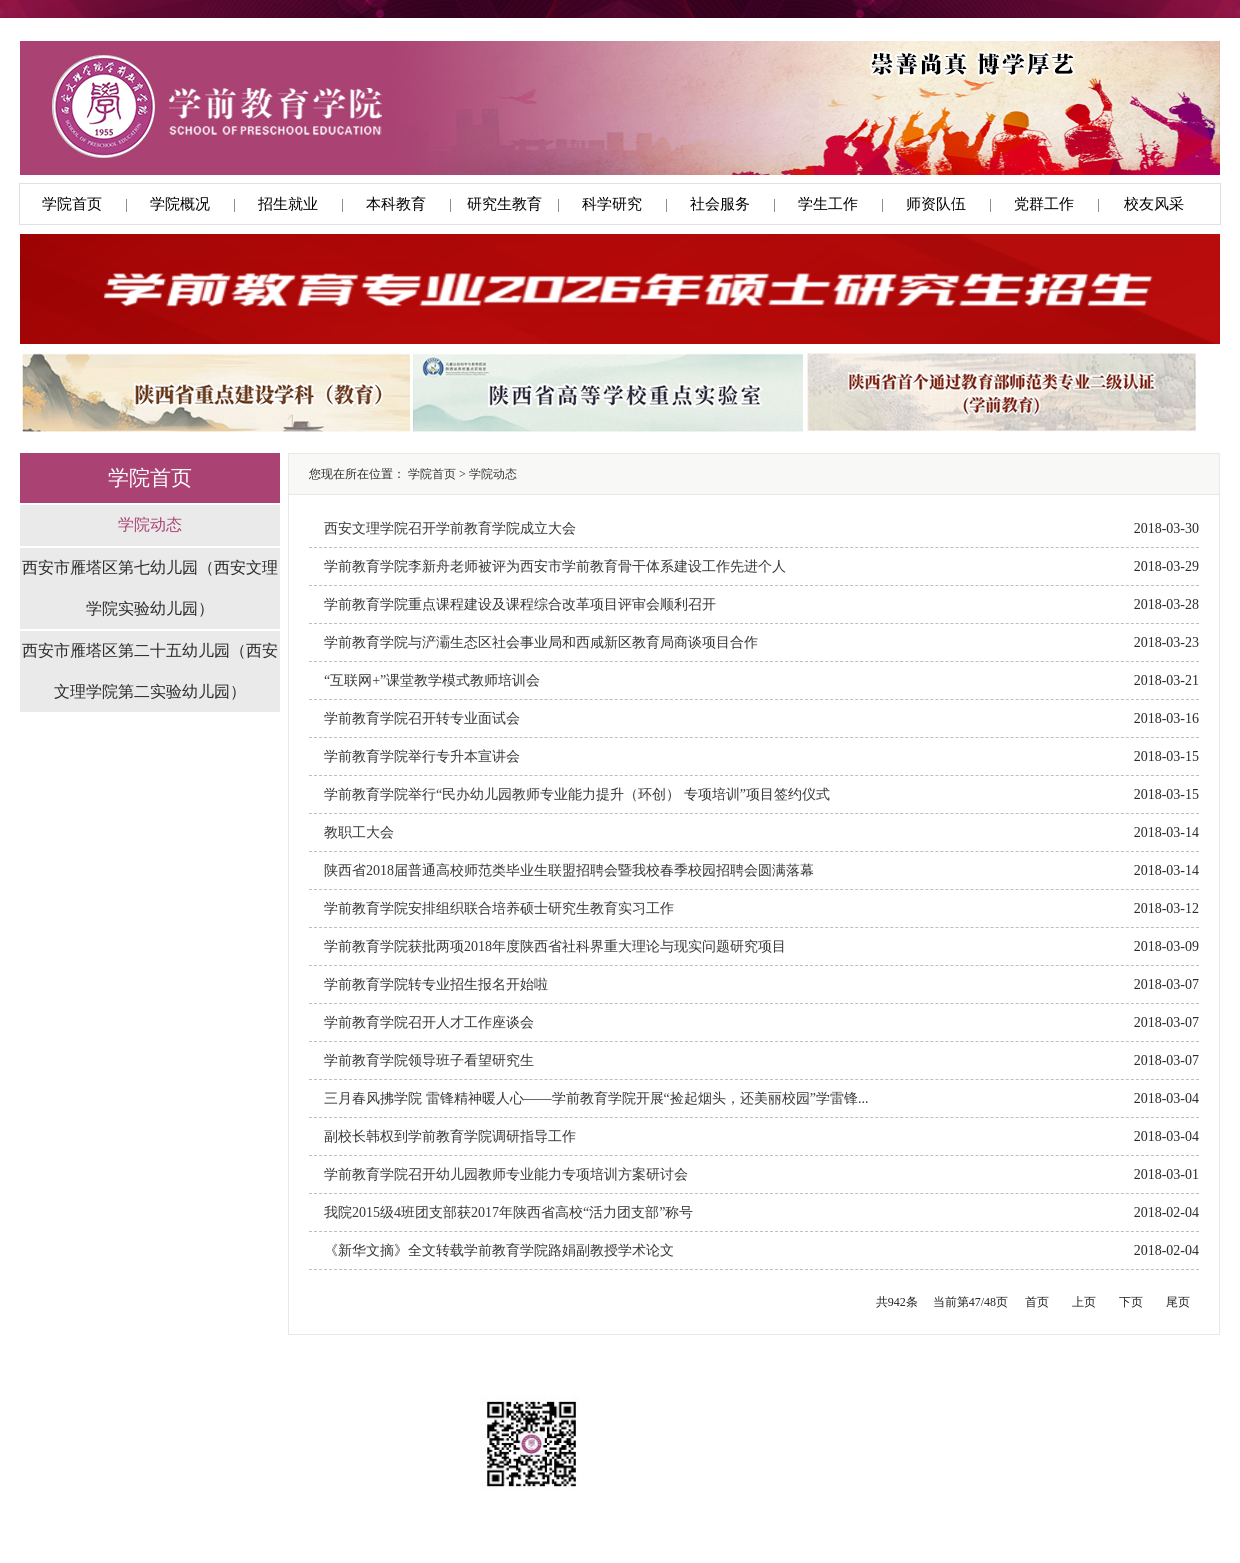  Describe the element at coordinates (720, 204) in the screenshot. I see `社会服务` at that location.